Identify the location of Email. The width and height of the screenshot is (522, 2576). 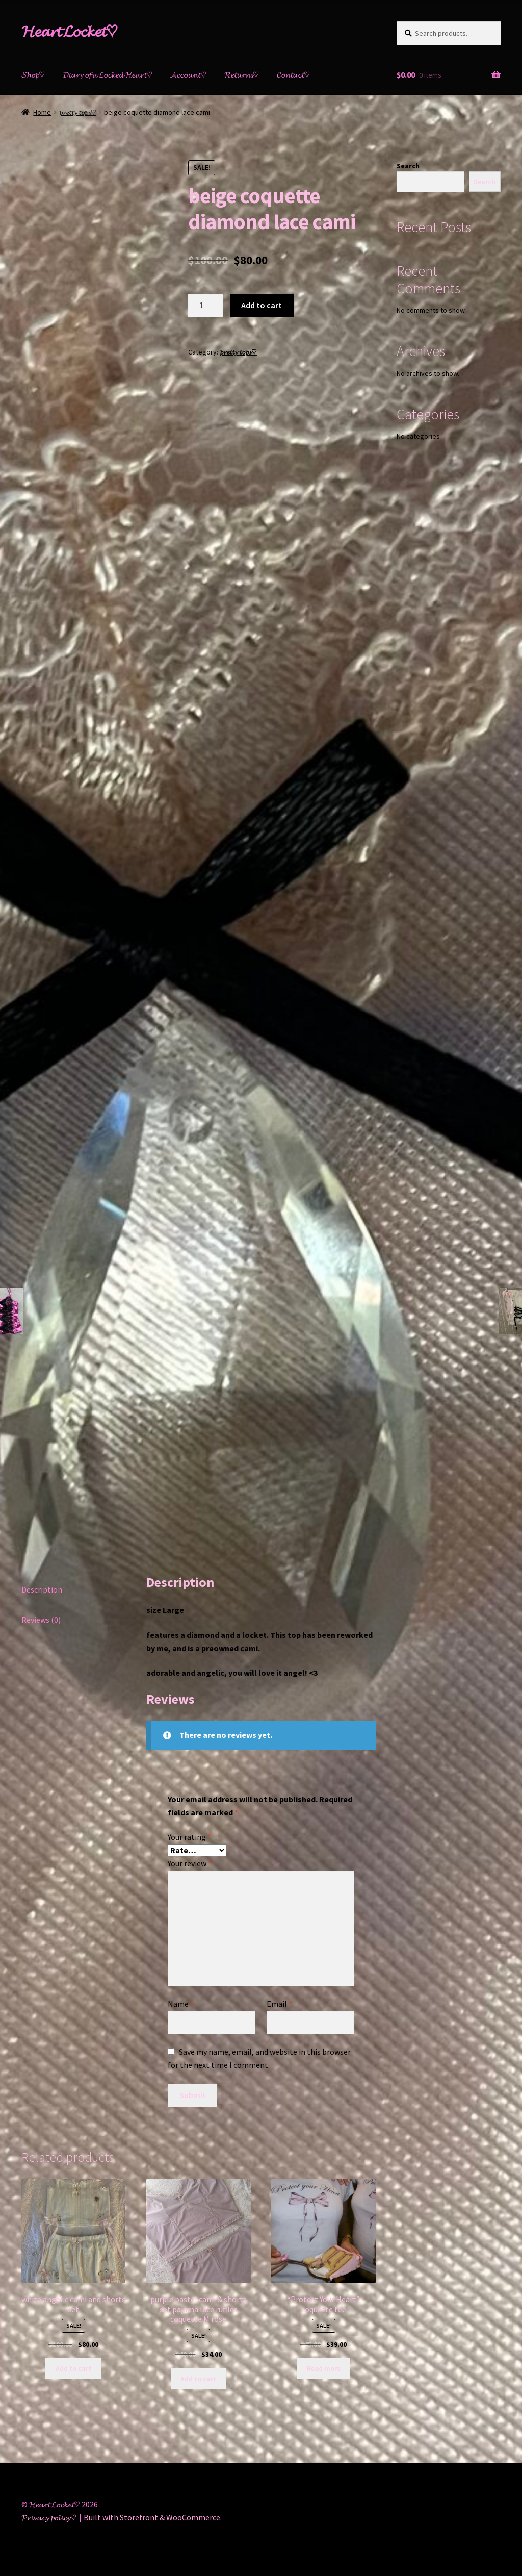
(279, 2004).